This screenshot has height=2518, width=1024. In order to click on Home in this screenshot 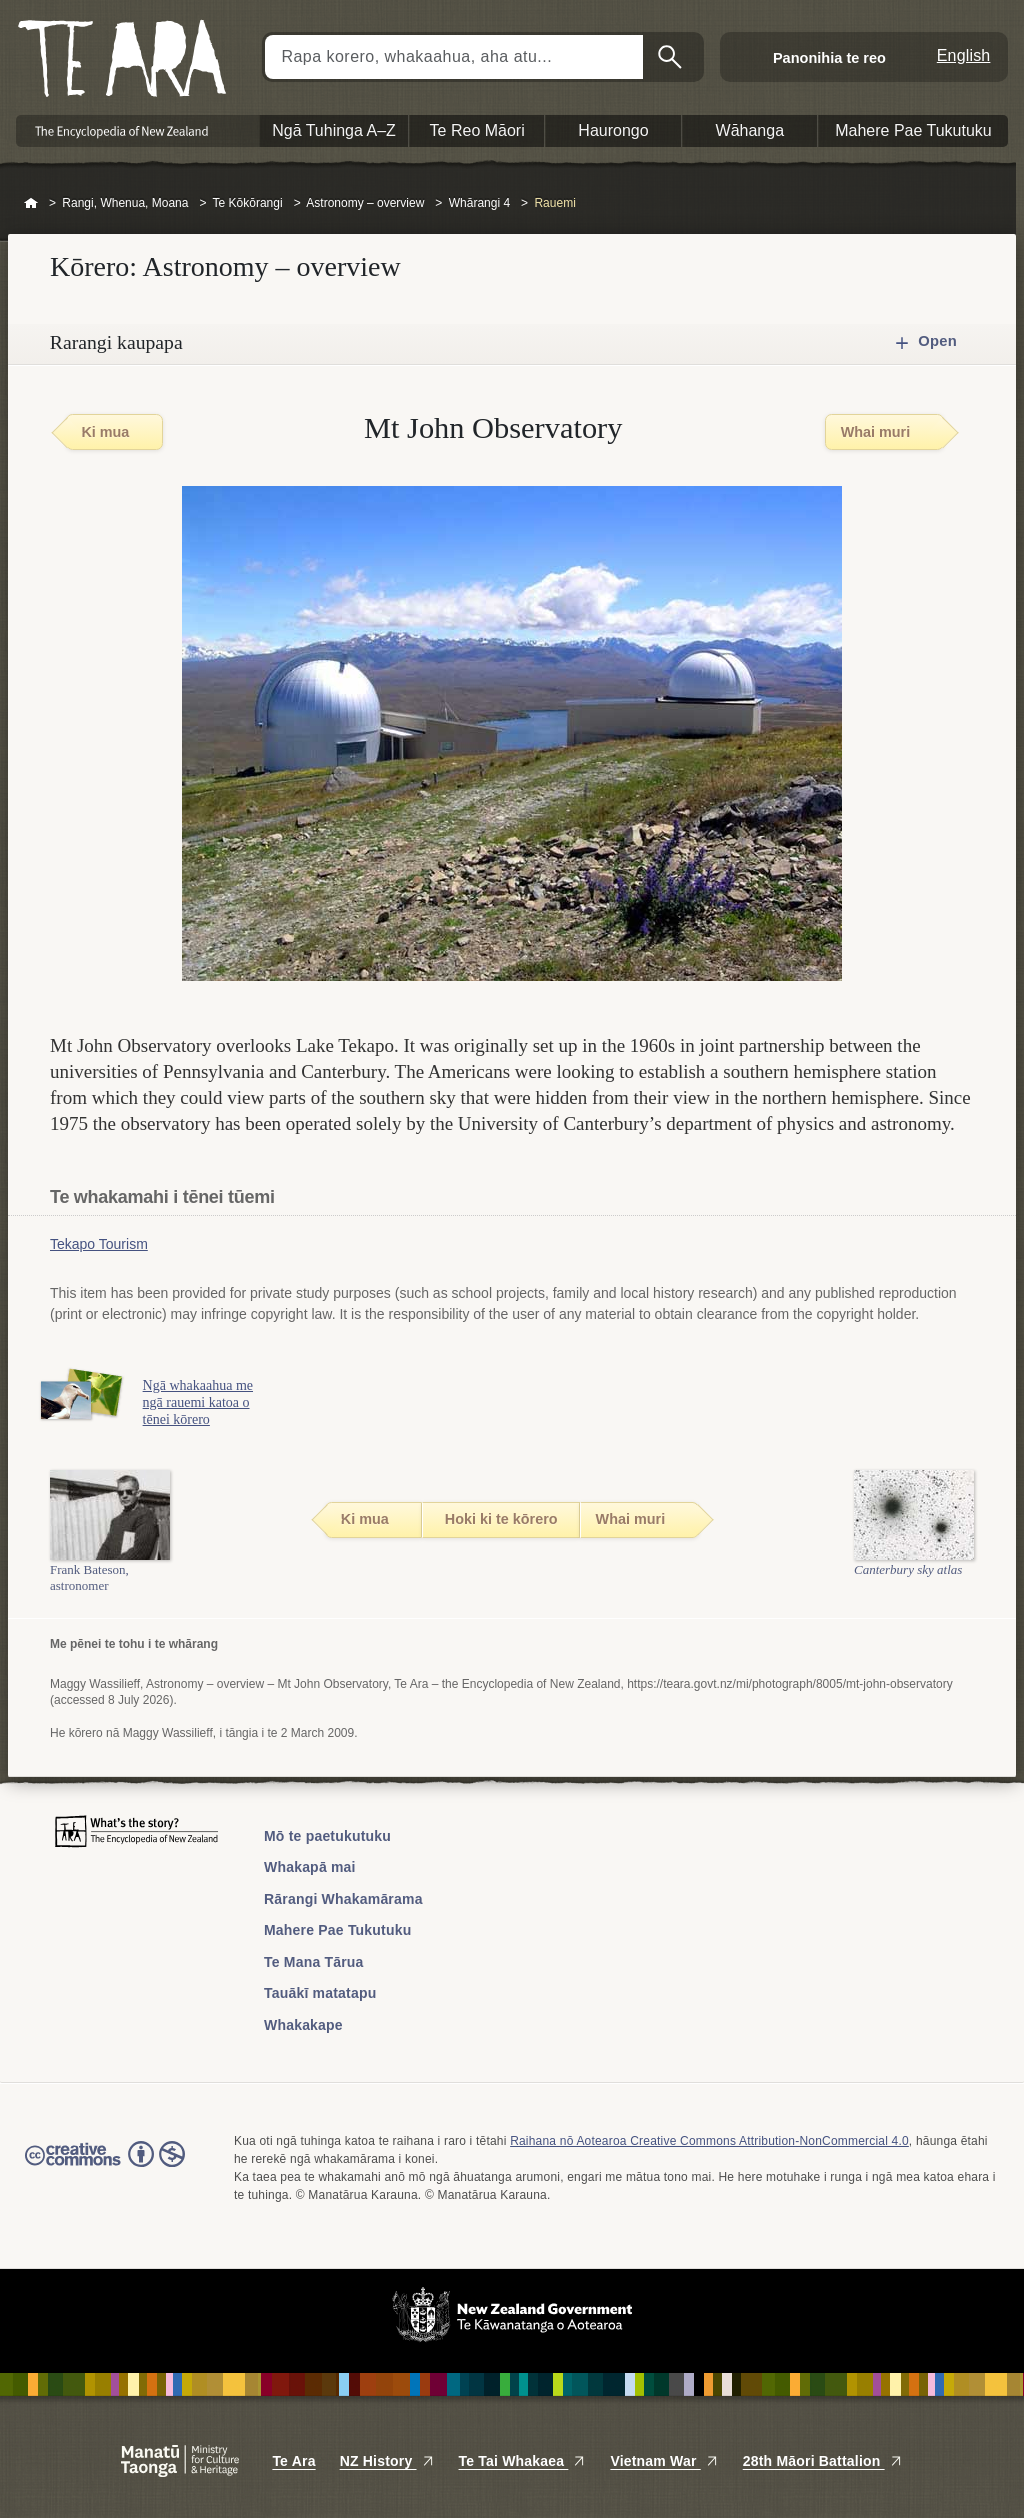, I will do `click(31, 204)`.